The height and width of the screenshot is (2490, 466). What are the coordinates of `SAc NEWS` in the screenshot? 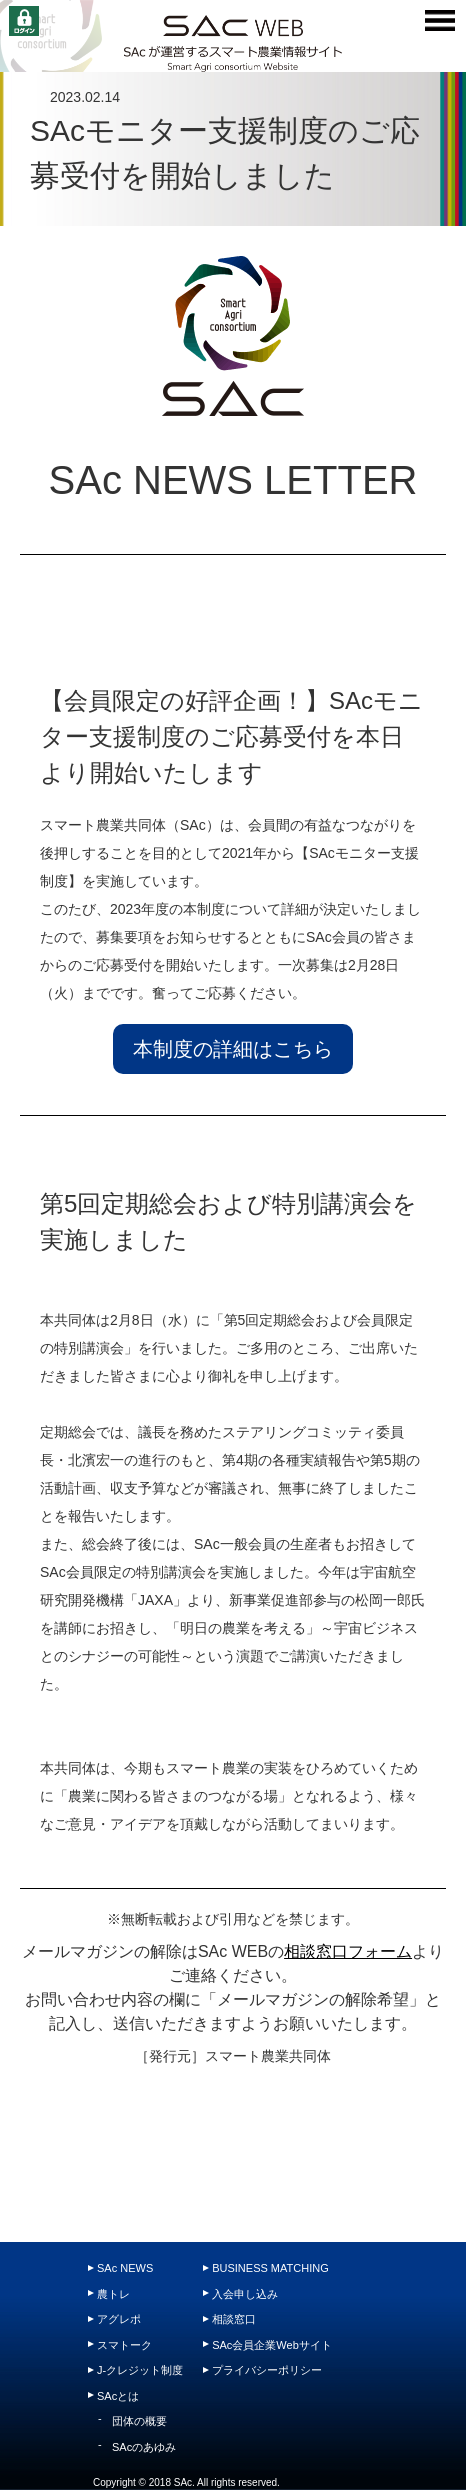 It's located at (125, 2268).